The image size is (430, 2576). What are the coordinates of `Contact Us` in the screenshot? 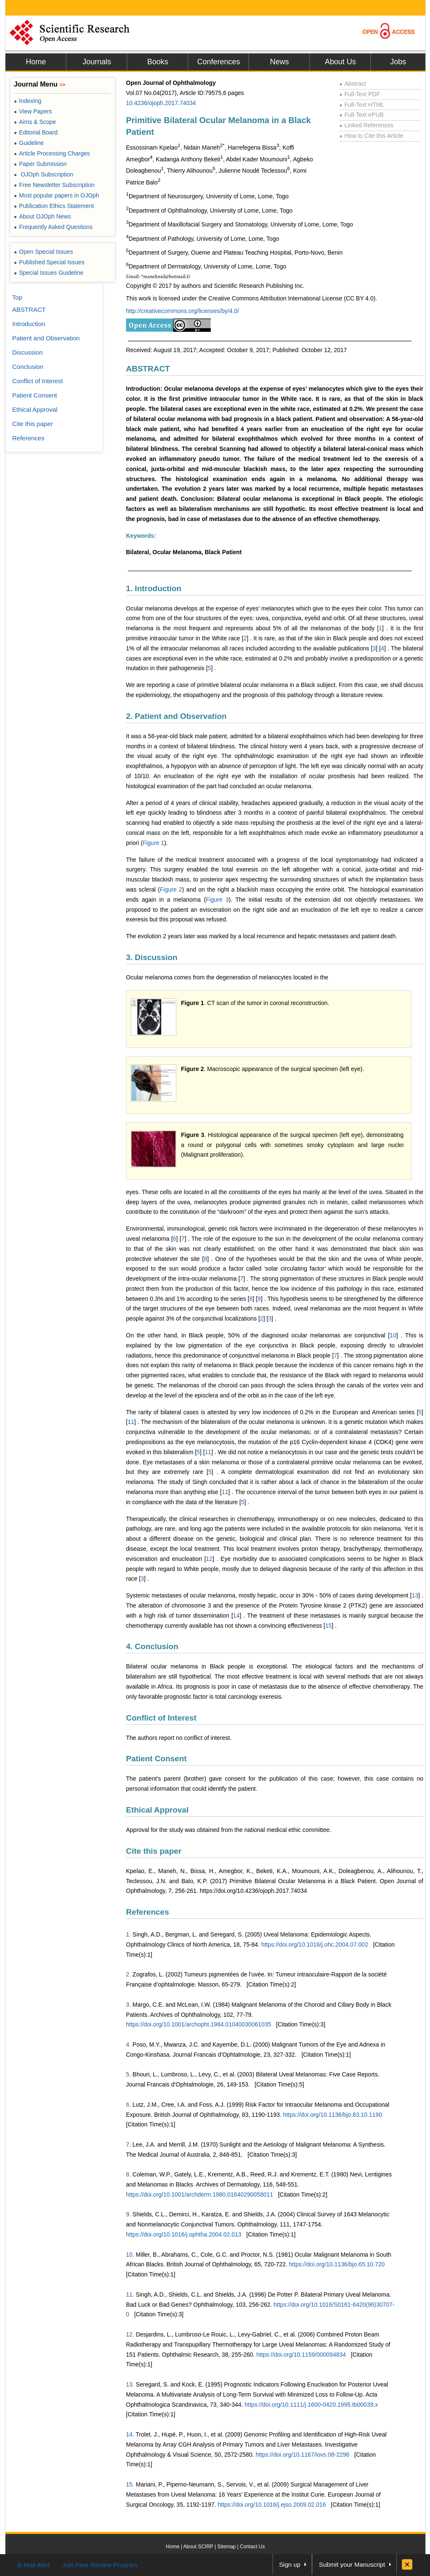 It's located at (252, 2547).